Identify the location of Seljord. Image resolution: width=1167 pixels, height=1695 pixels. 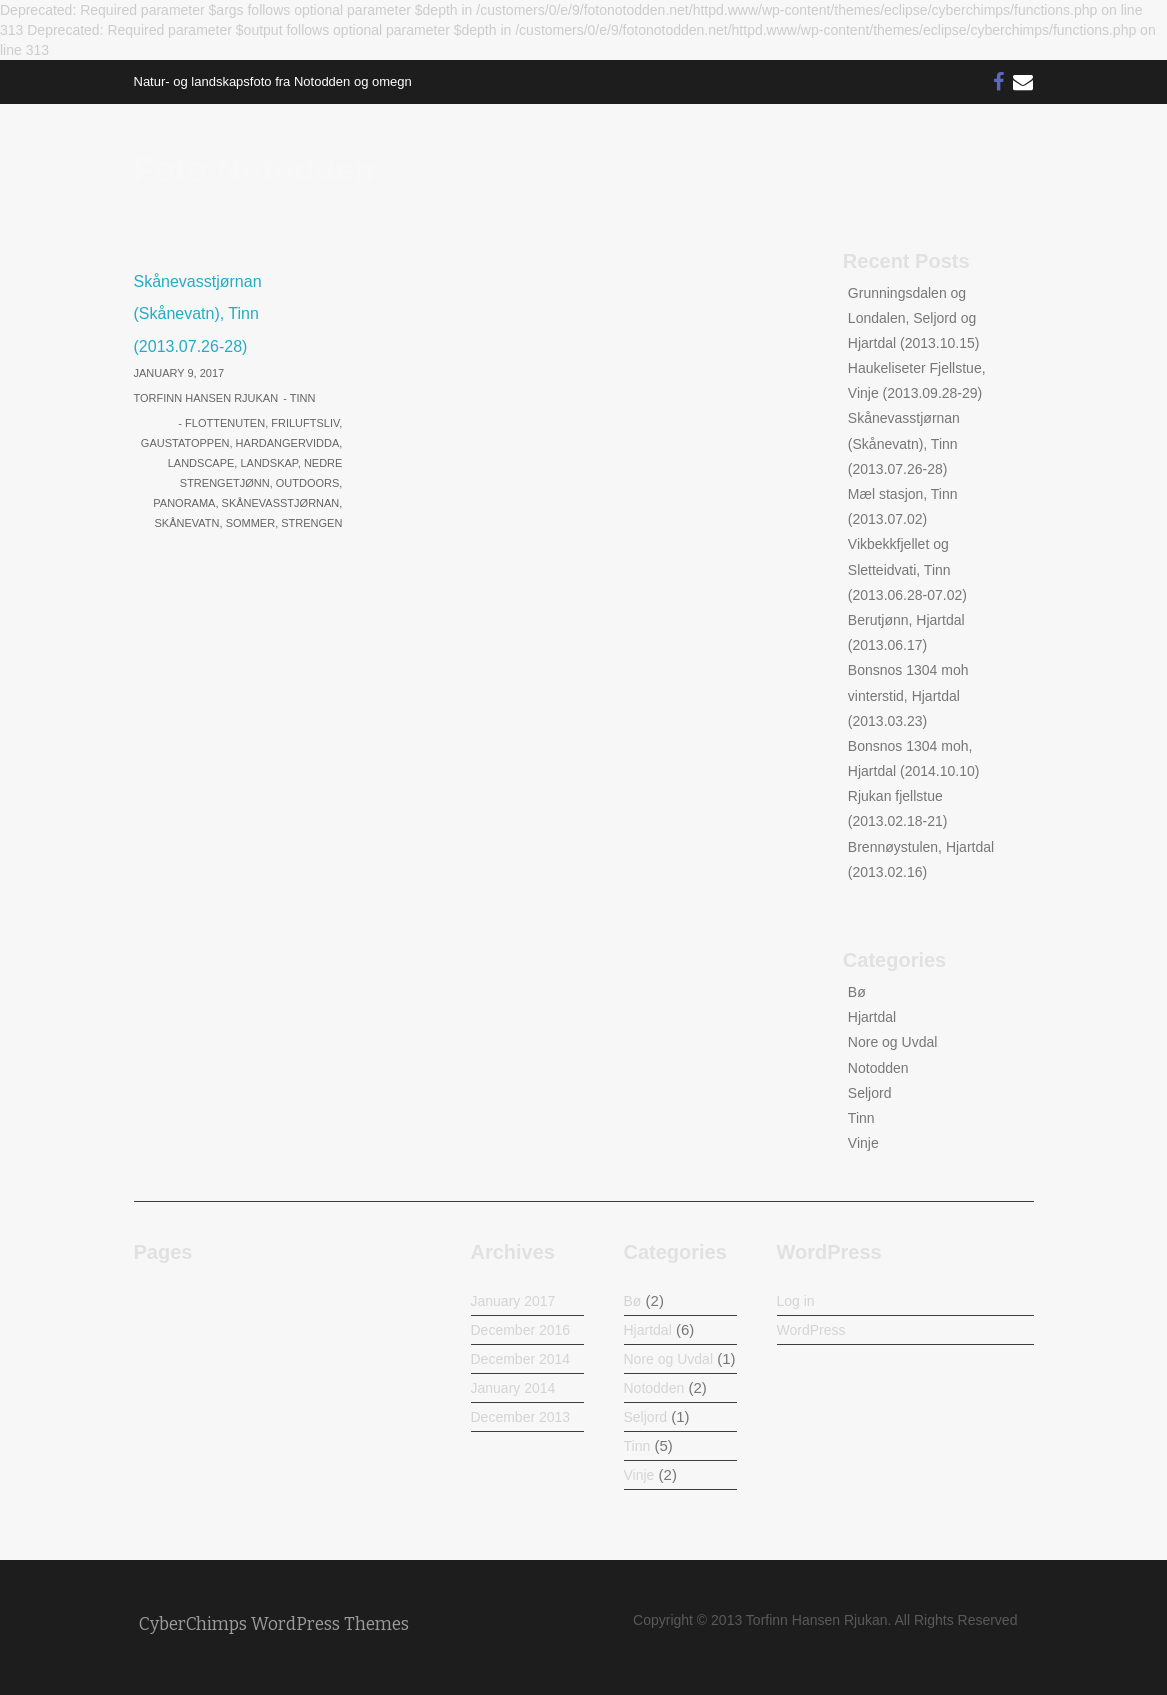
(870, 1093).